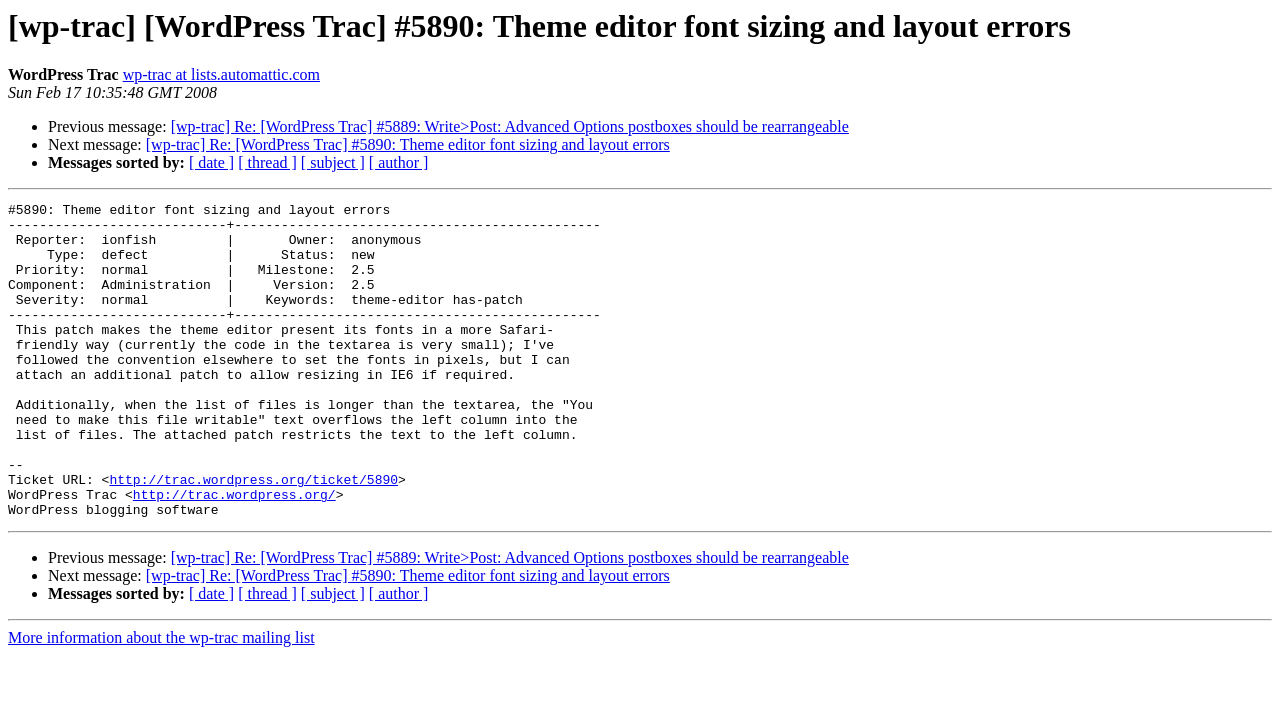 This screenshot has height=720, width=1280. What do you see at coordinates (333, 162) in the screenshot?
I see `[ subject ]` at bounding box center [333, 162].